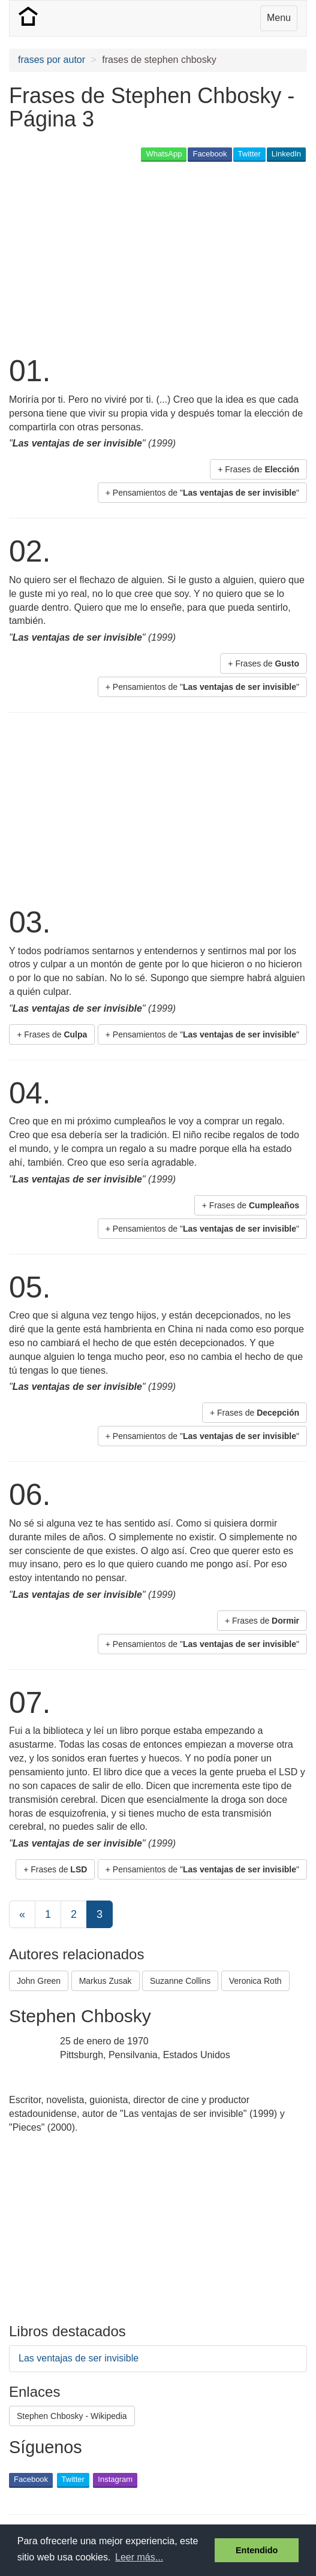 This screenshot has width=316, height=2576. What do you see at coordinates (286, 153) in the screenshot?
I see `LinkedIn` at bounding box center [286, 153].